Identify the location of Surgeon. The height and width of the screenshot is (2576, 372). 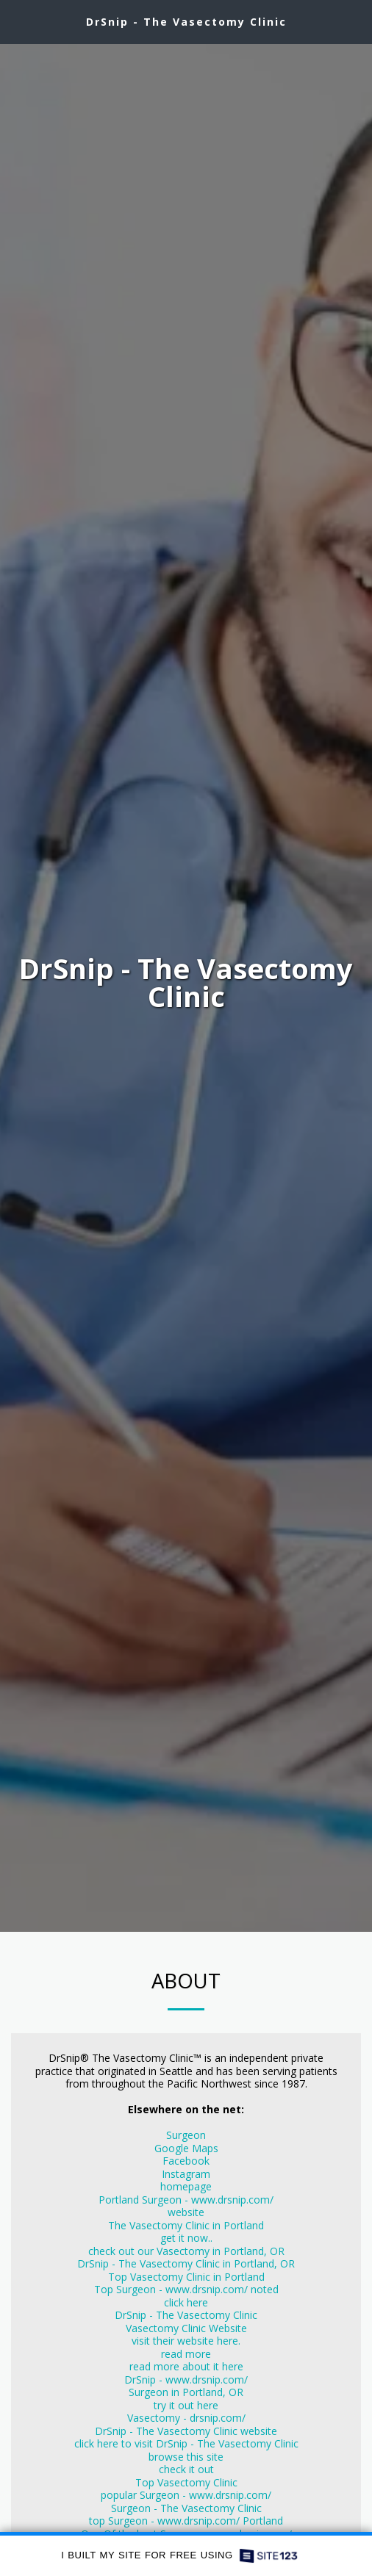
(186, 2135).